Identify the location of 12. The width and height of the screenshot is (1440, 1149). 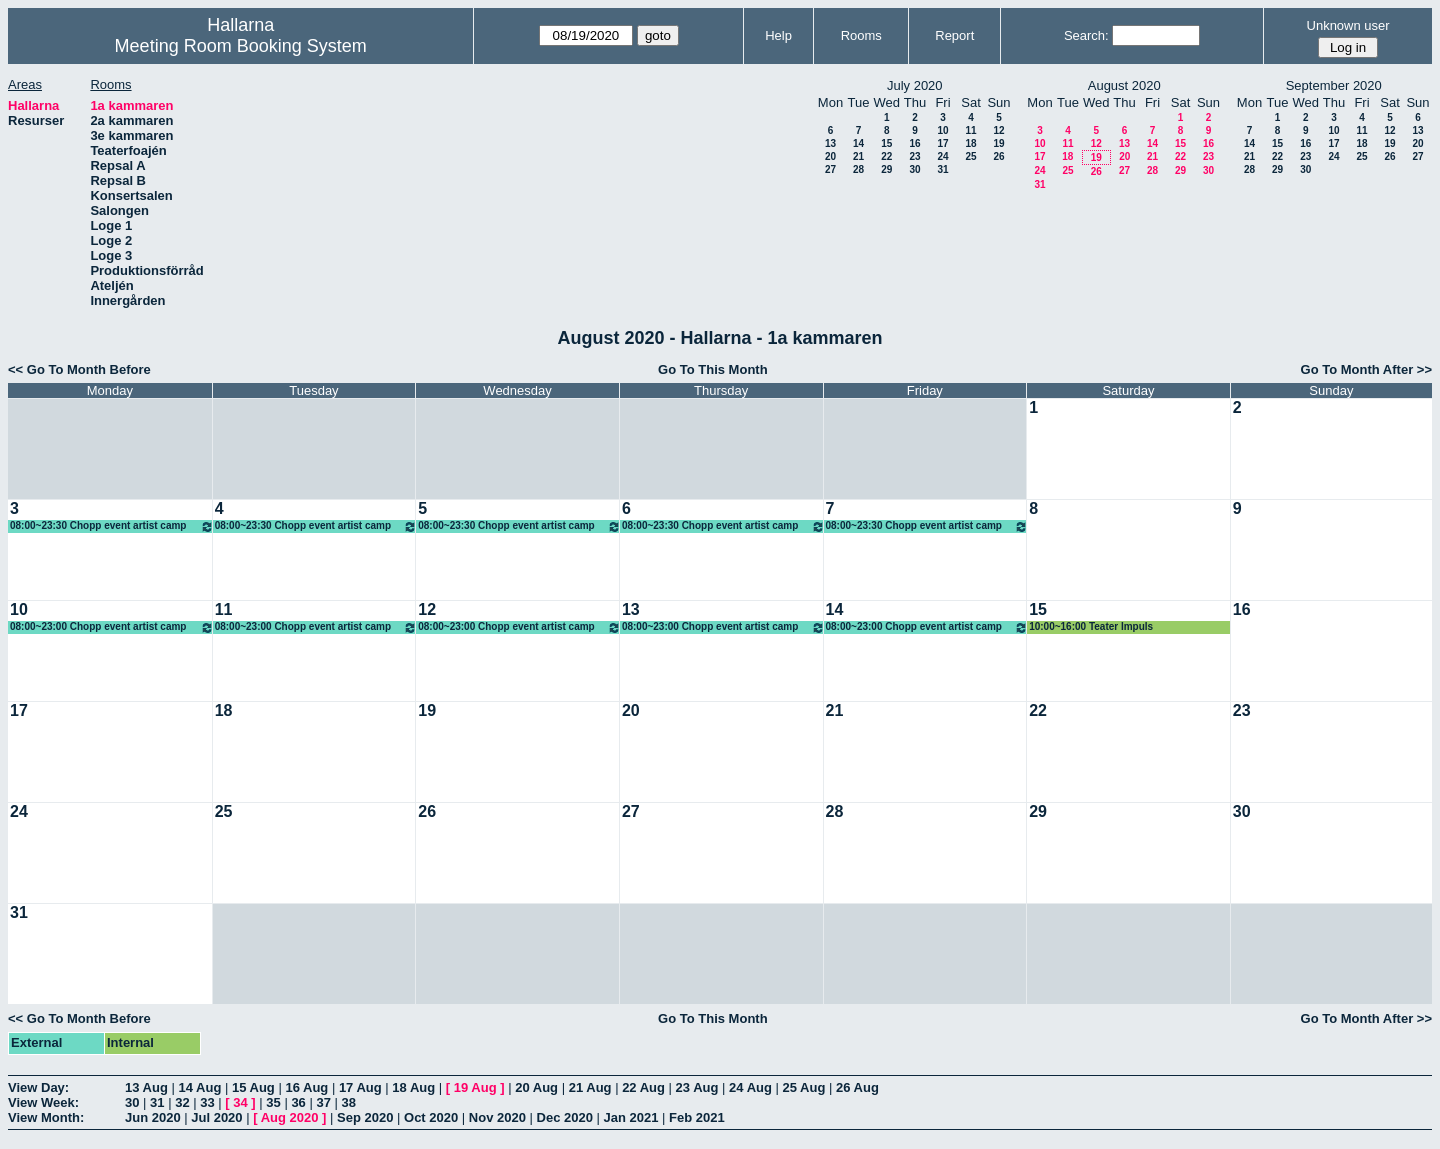
(998, 130).